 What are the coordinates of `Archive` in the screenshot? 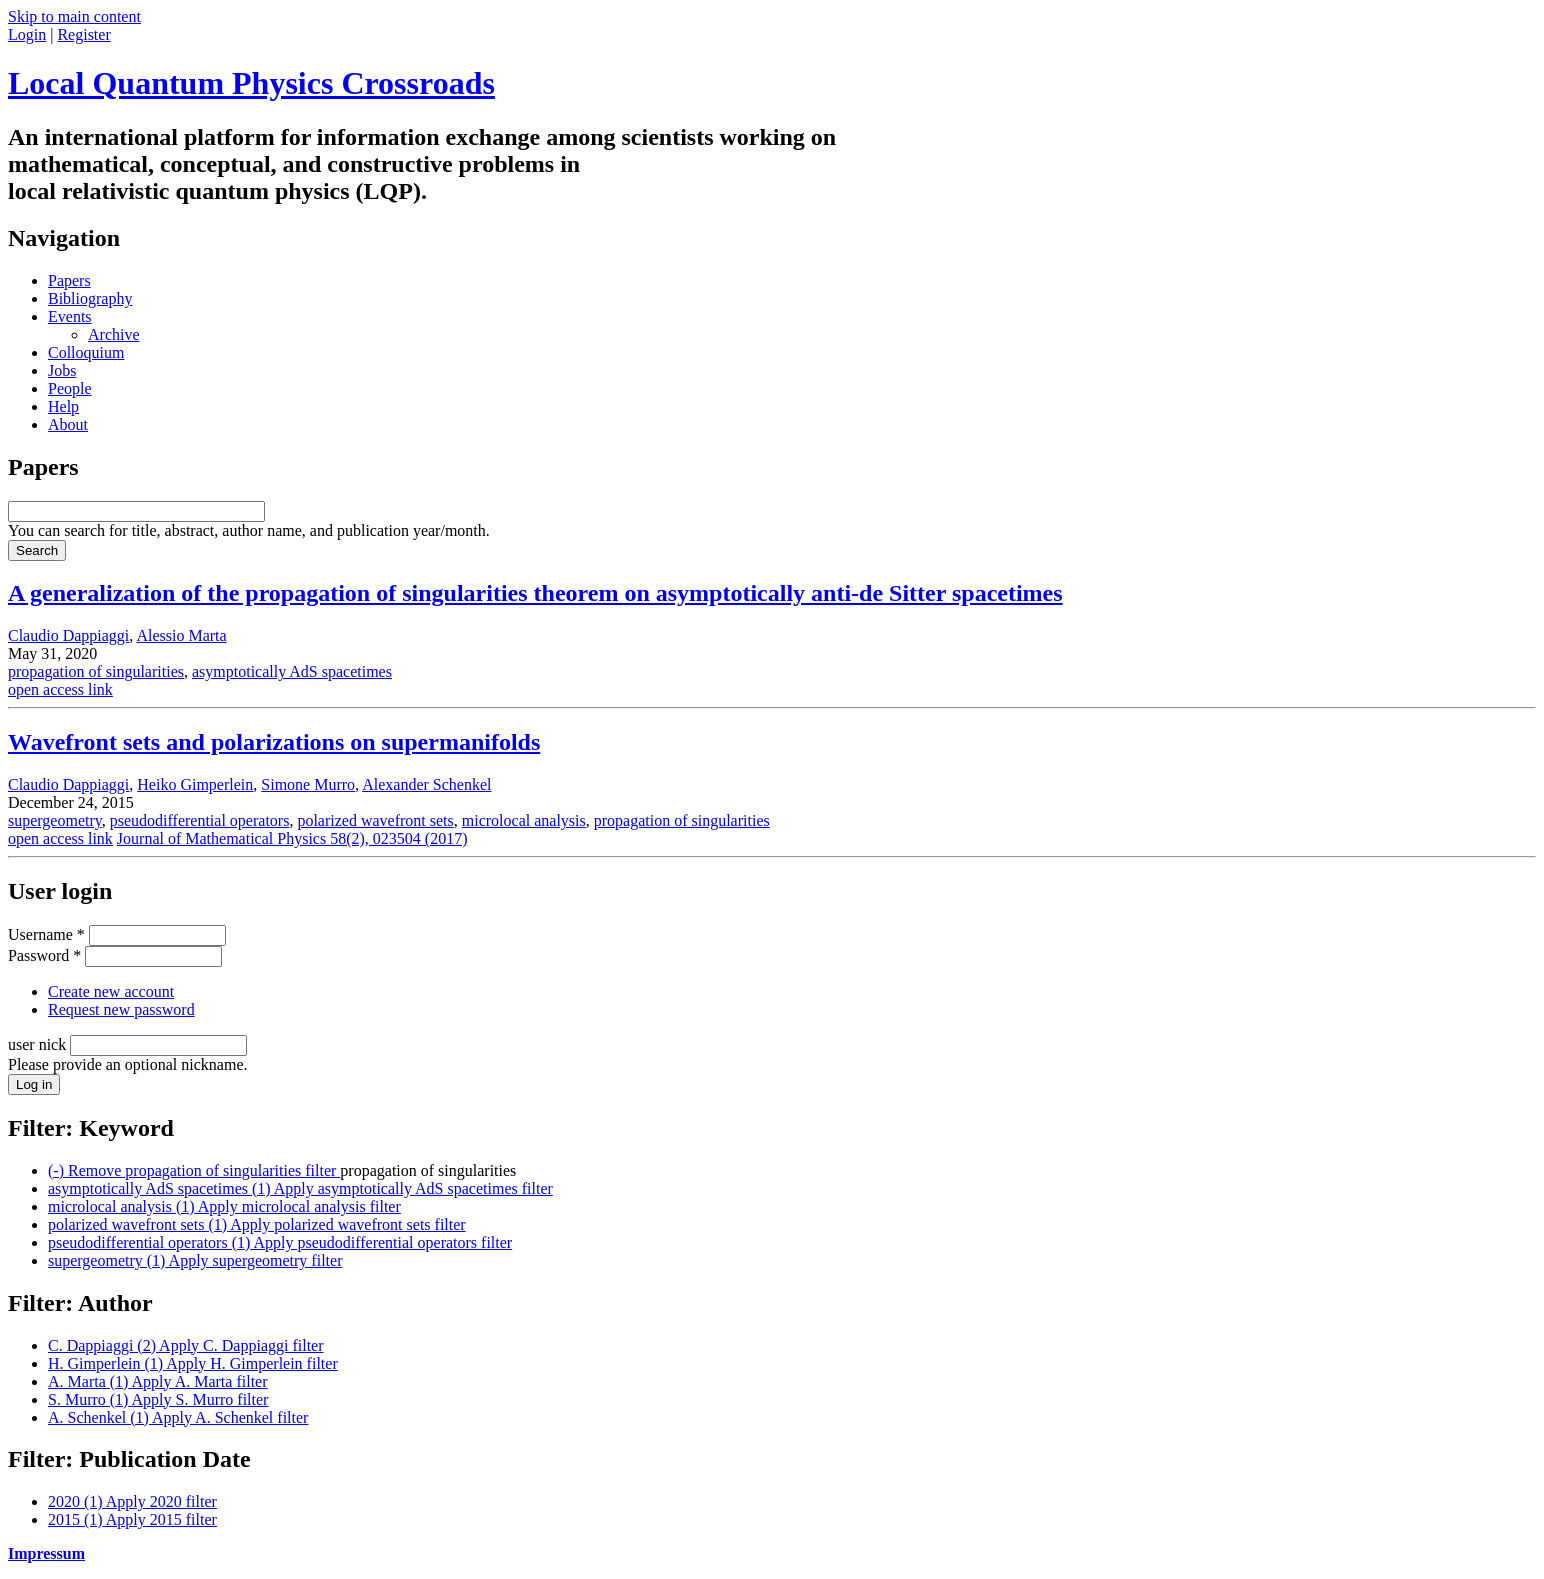 It's located at (114, 334).